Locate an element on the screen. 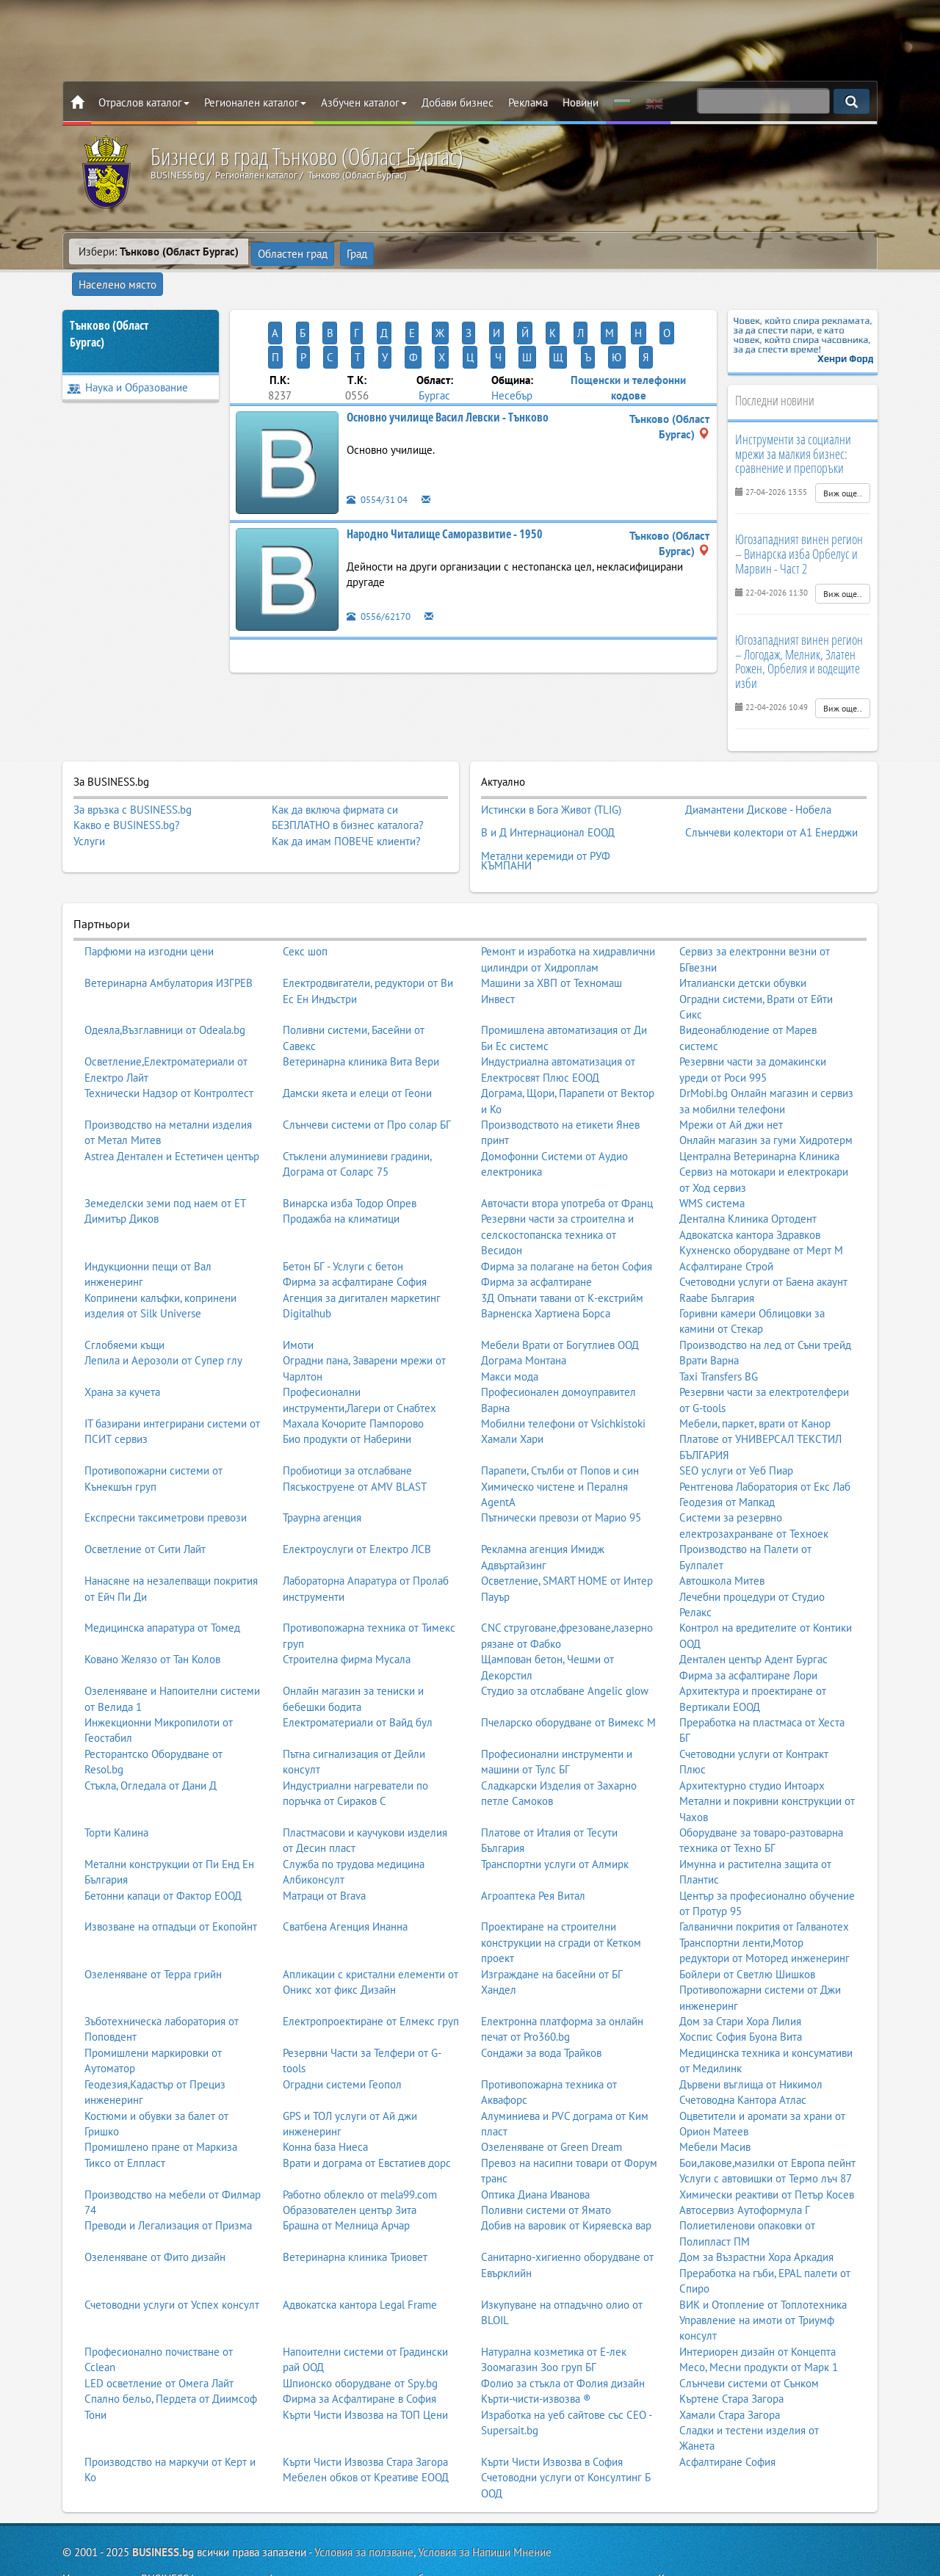 The image size is (940, 2576). Авточасти втора употреба от Франц is located at coordinates (567, 1158).